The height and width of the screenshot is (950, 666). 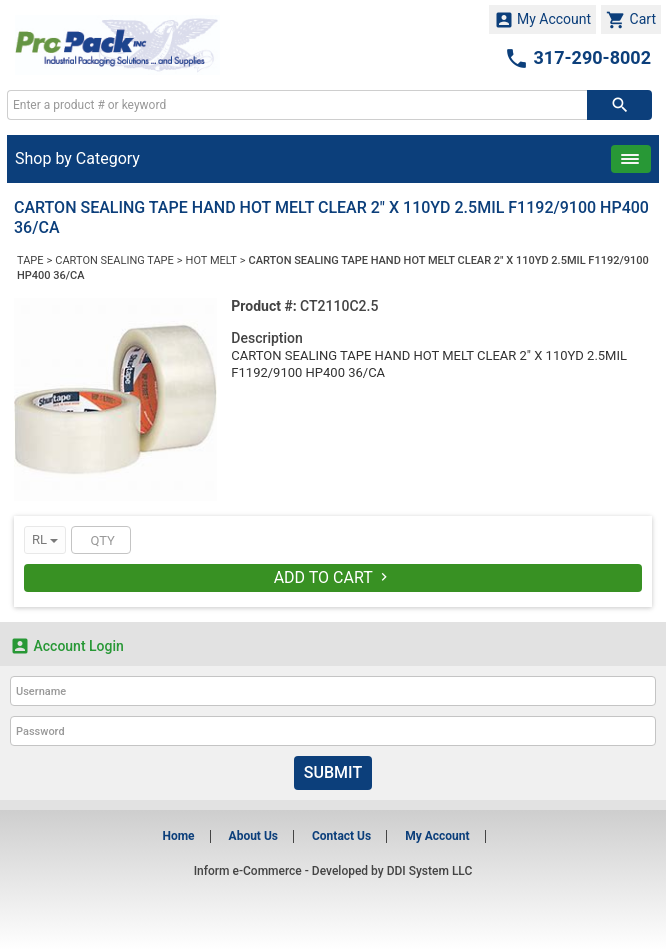 I want to click on CARTON SEALING TAPE, so click(x=114, y=260).